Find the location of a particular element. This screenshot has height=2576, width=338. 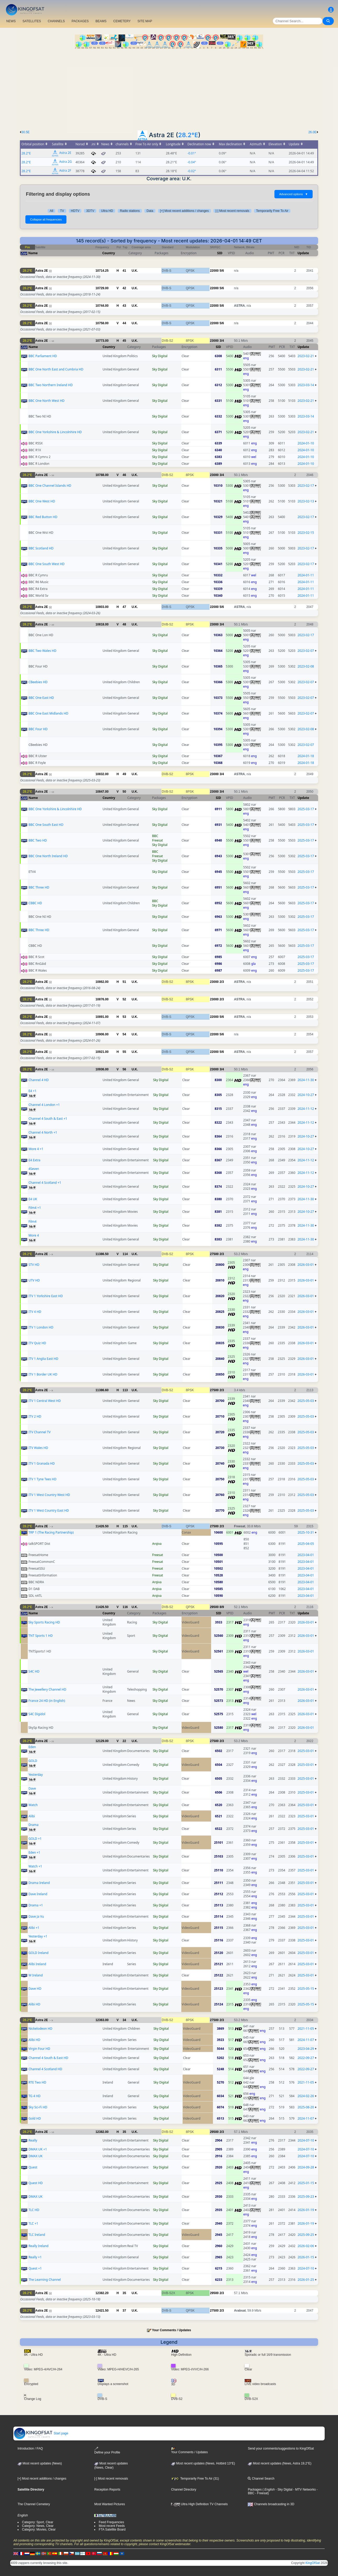

Freesat is located at coordinates (157, 840).